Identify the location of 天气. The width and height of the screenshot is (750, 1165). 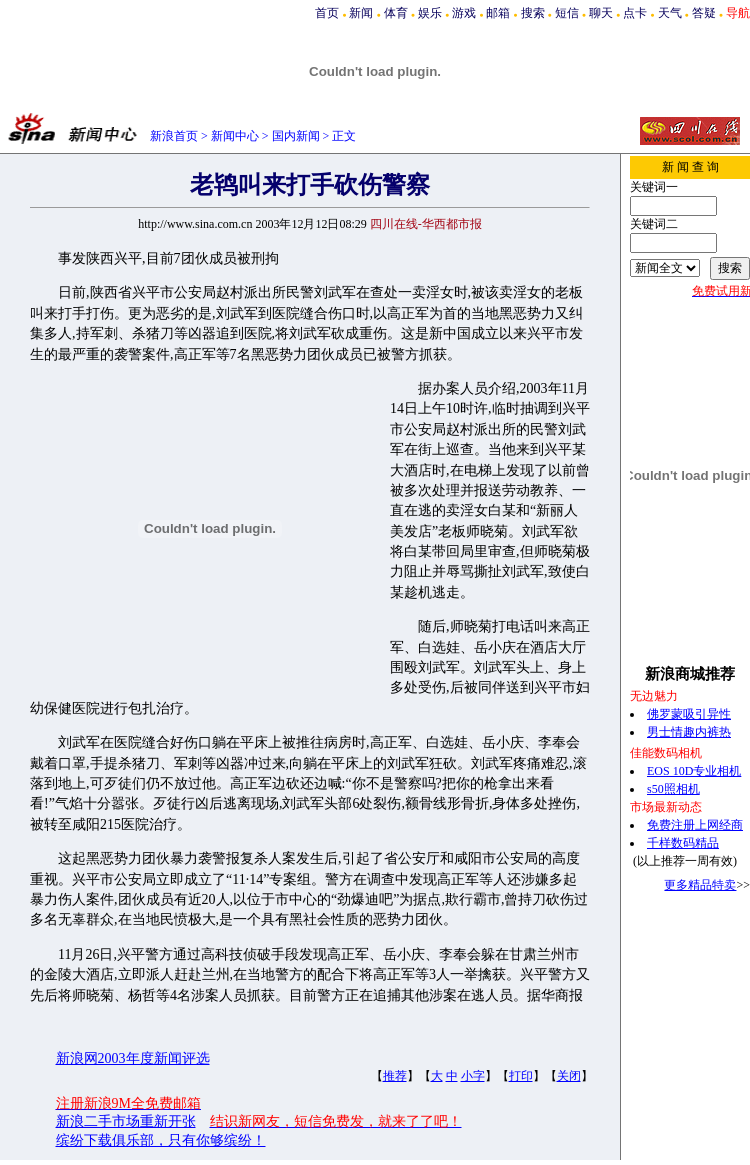
(670, 13).